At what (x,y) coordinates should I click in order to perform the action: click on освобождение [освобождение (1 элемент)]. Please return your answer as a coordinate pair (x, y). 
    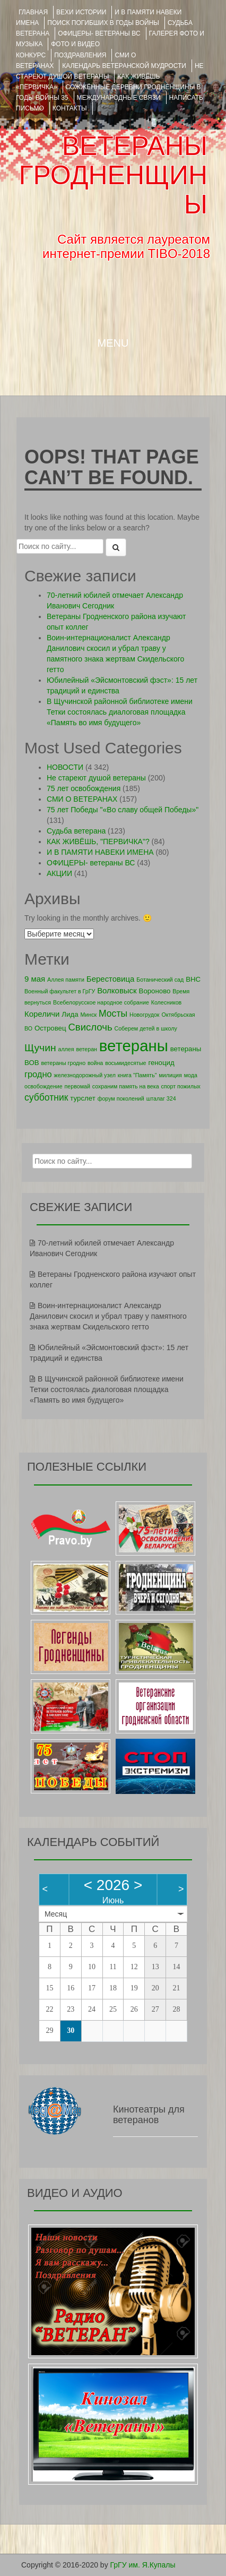
    Looking at the image, I should click on (43, 1086).